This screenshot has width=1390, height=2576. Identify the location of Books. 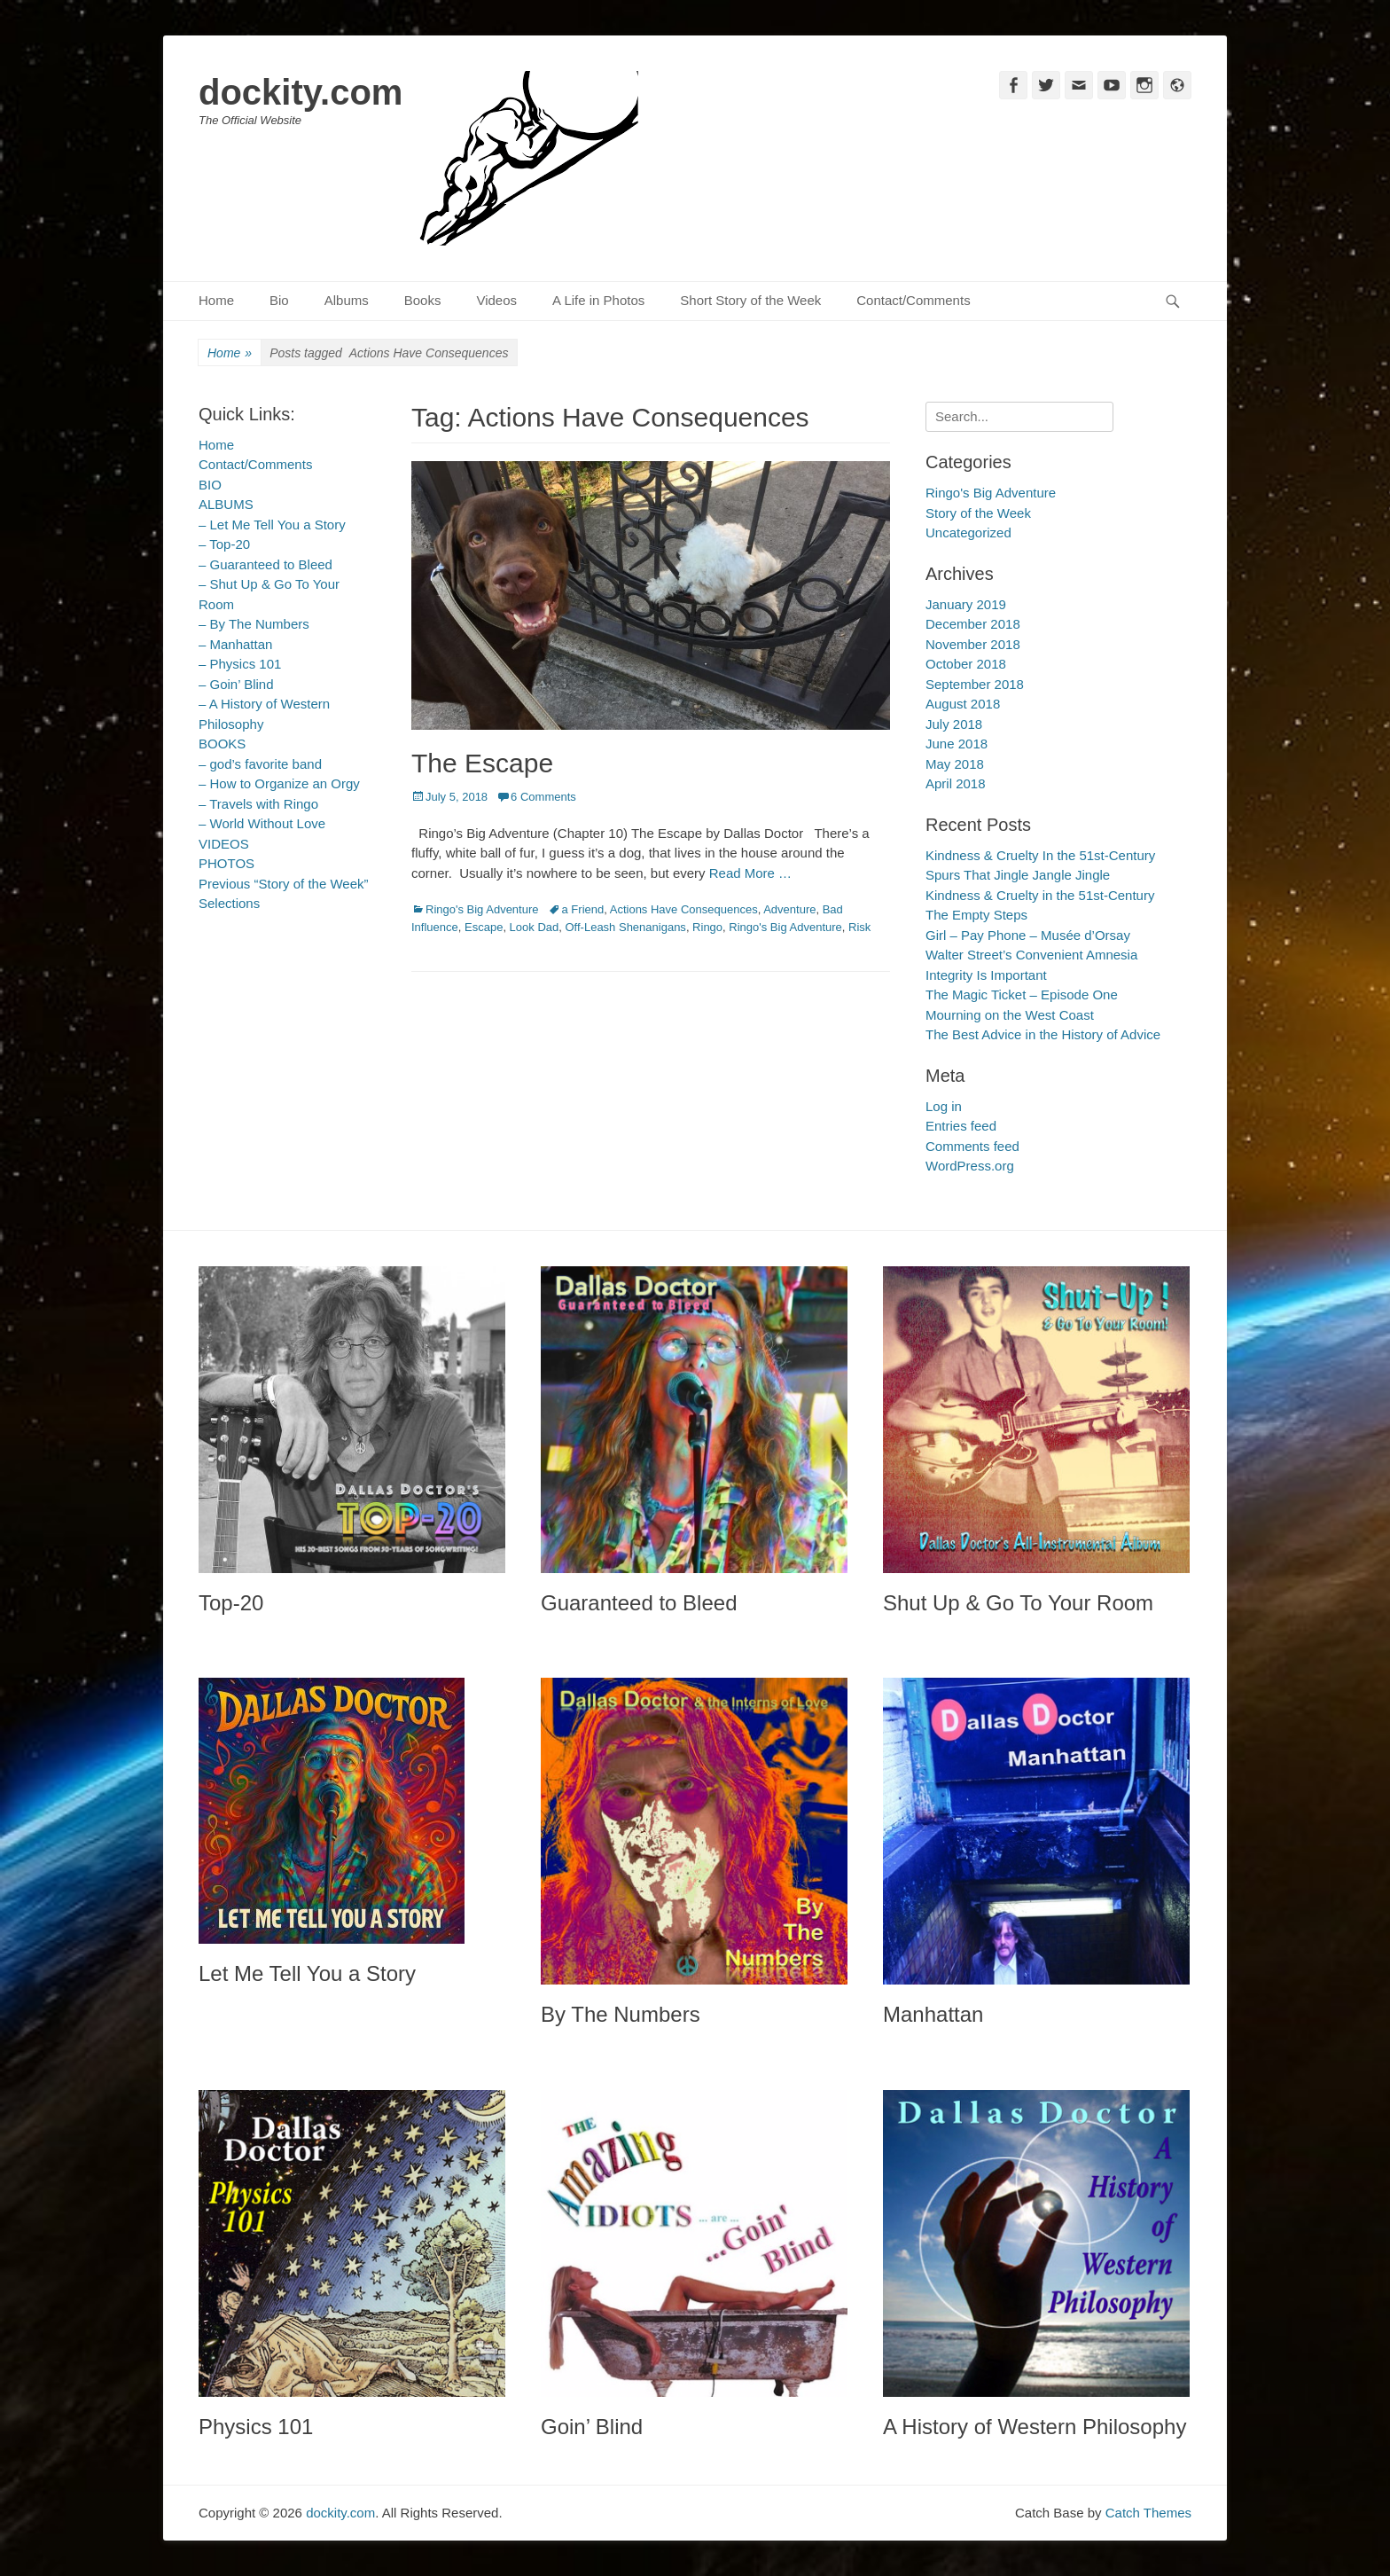
(422, 300).